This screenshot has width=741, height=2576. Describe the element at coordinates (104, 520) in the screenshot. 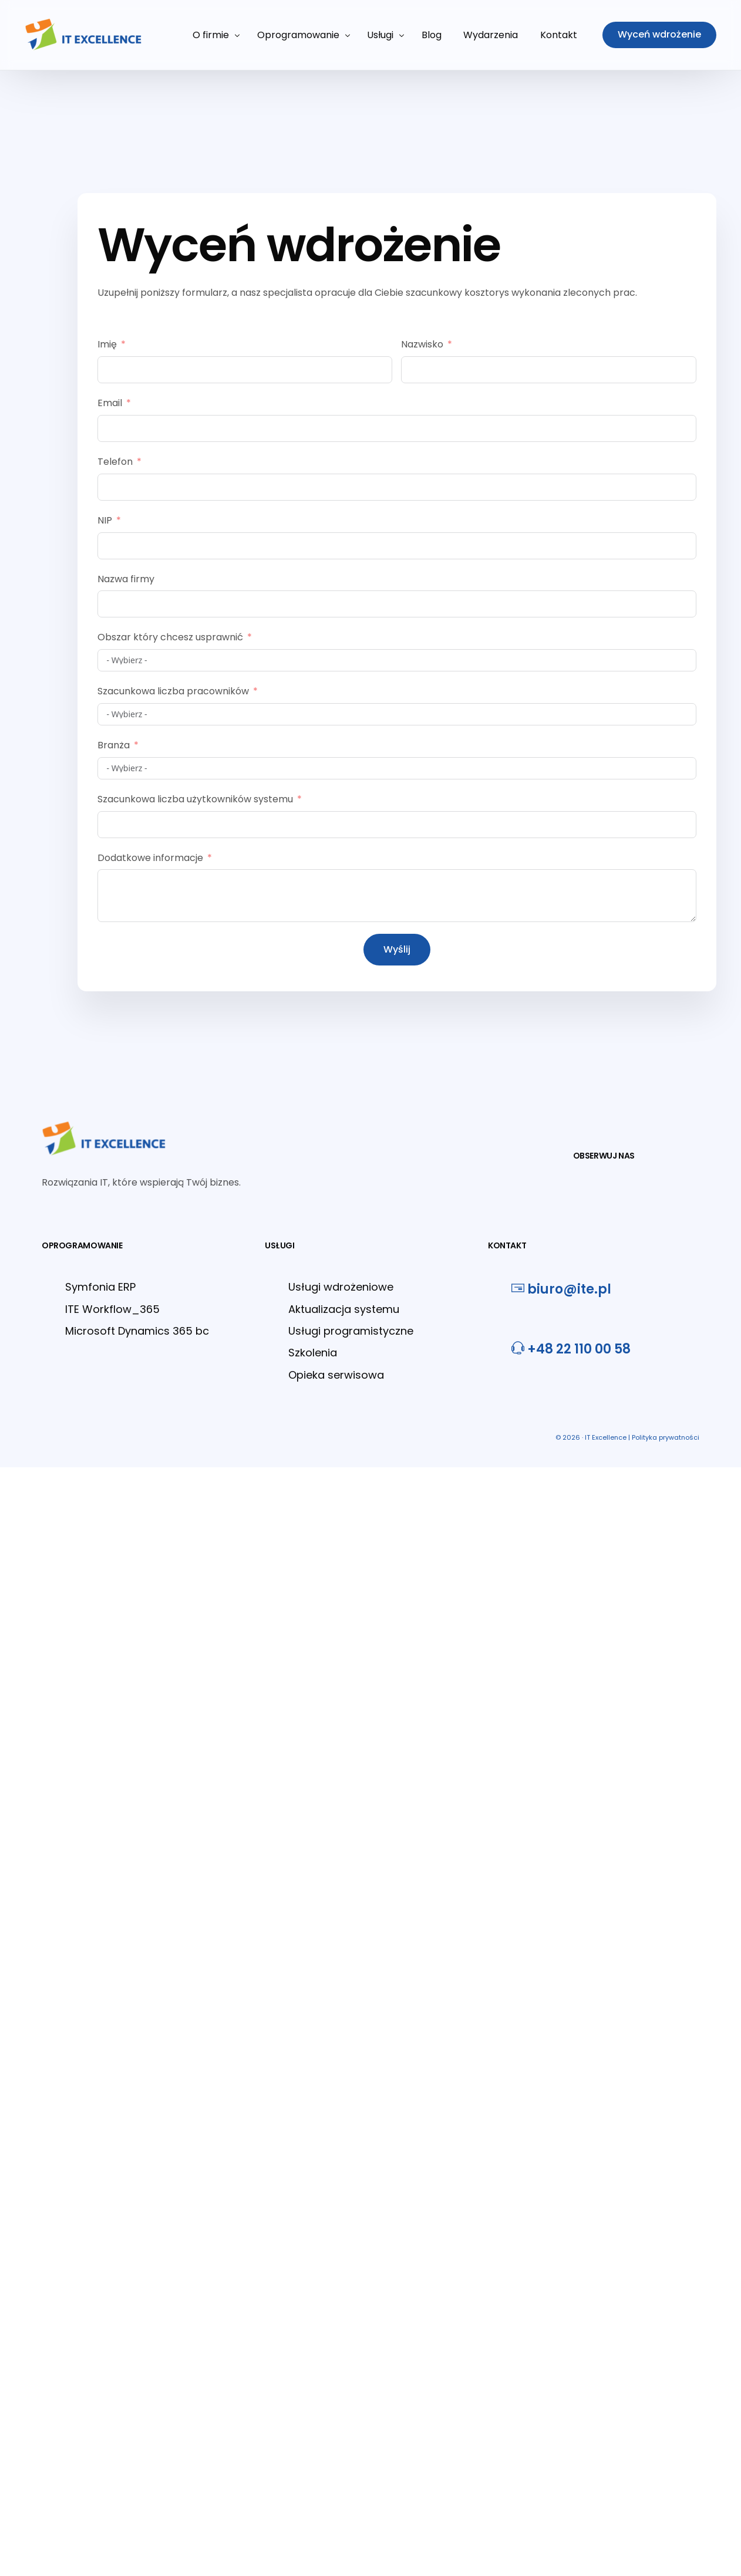

I see `NIP` at that location.